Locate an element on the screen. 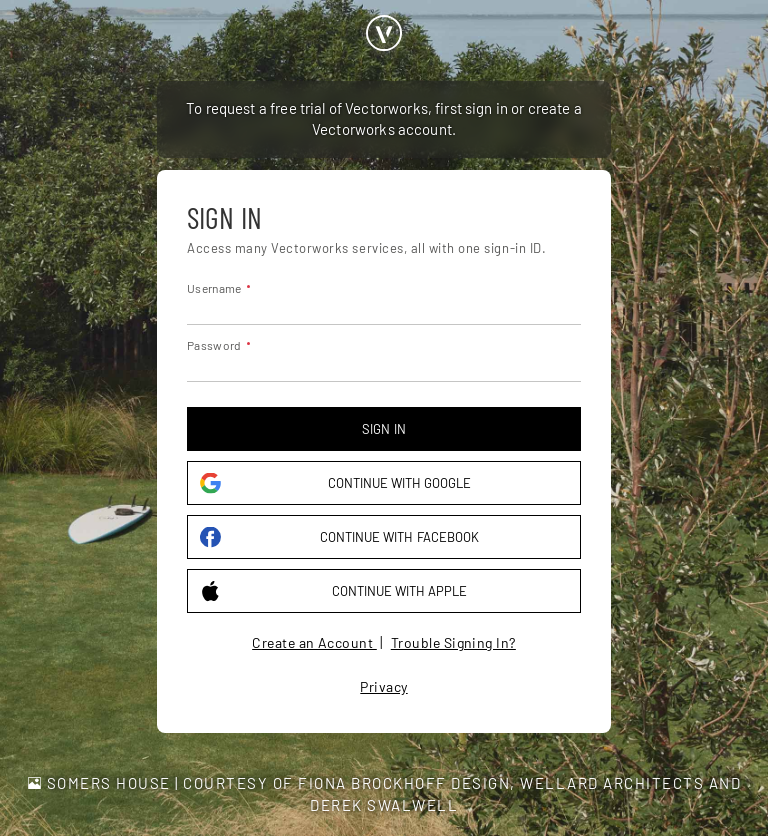  Password is located at coordinates (214, 345).